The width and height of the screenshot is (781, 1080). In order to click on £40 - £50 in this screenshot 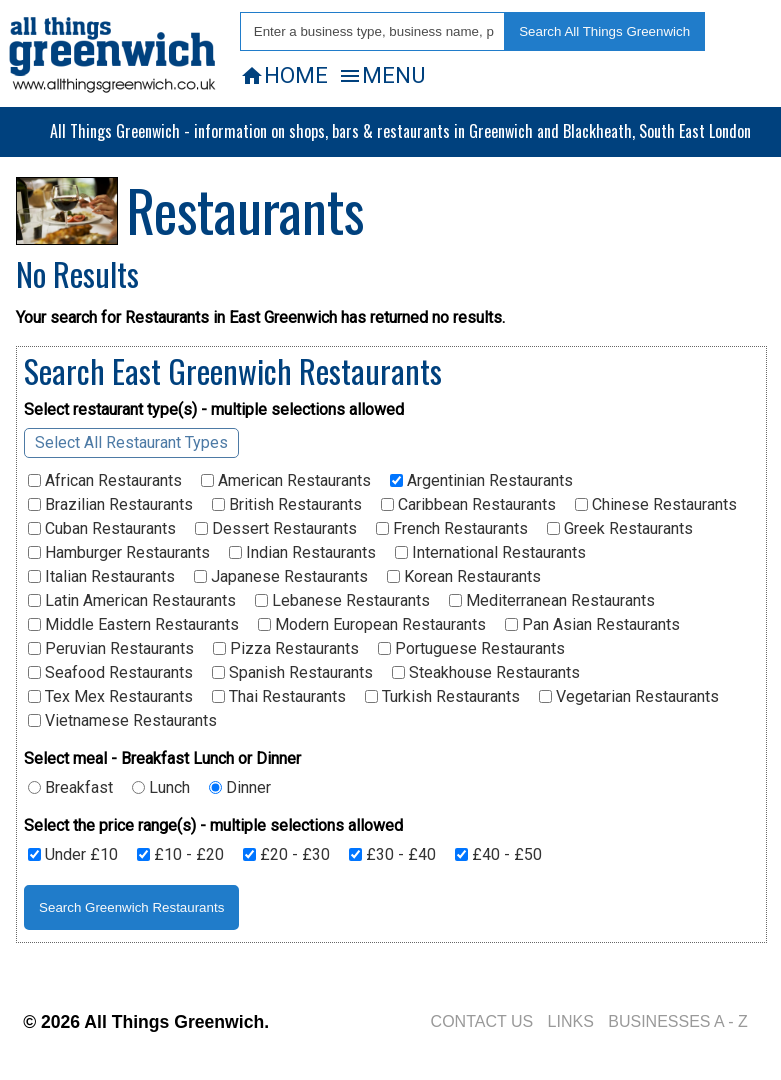, I will do `click(498, 855)`.